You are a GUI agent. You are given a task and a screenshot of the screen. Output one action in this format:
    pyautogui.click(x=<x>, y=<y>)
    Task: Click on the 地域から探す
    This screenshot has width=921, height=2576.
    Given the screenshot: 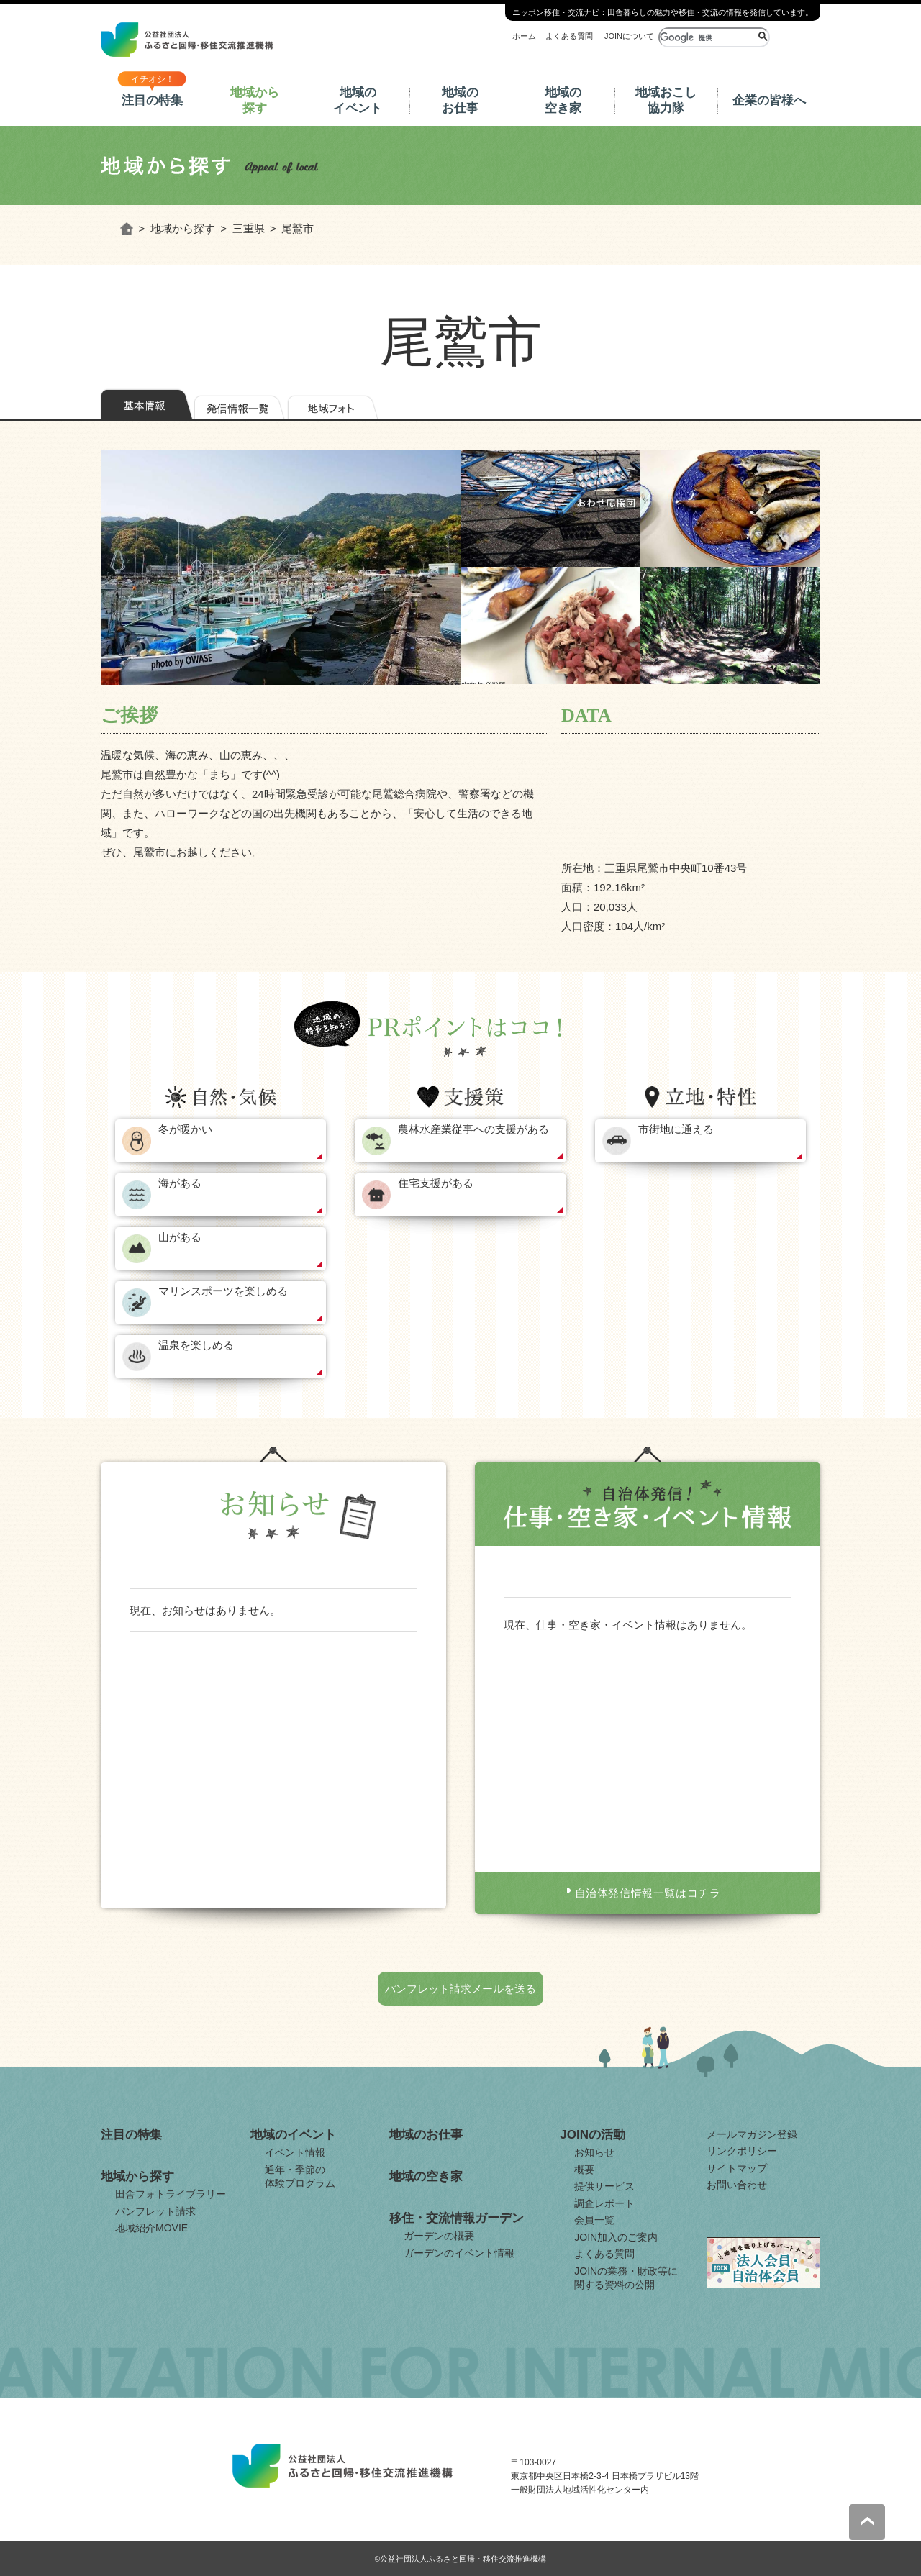 What is the action you would take?
    pyautogui.click(x=254, y=100)
    